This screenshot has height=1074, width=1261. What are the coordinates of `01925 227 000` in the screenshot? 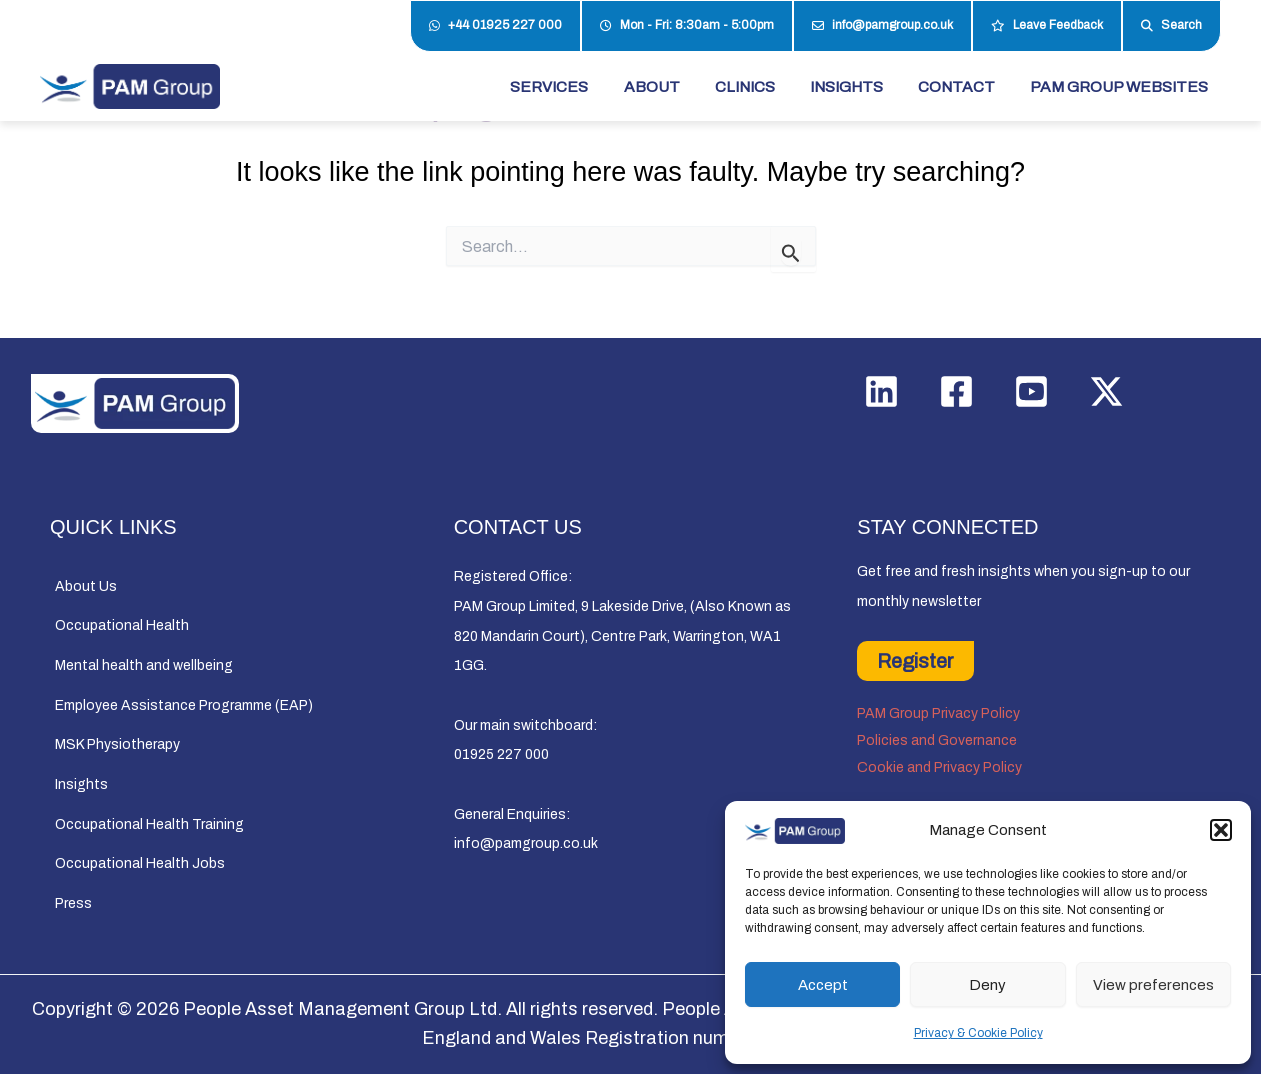 It's located at (501, 754).